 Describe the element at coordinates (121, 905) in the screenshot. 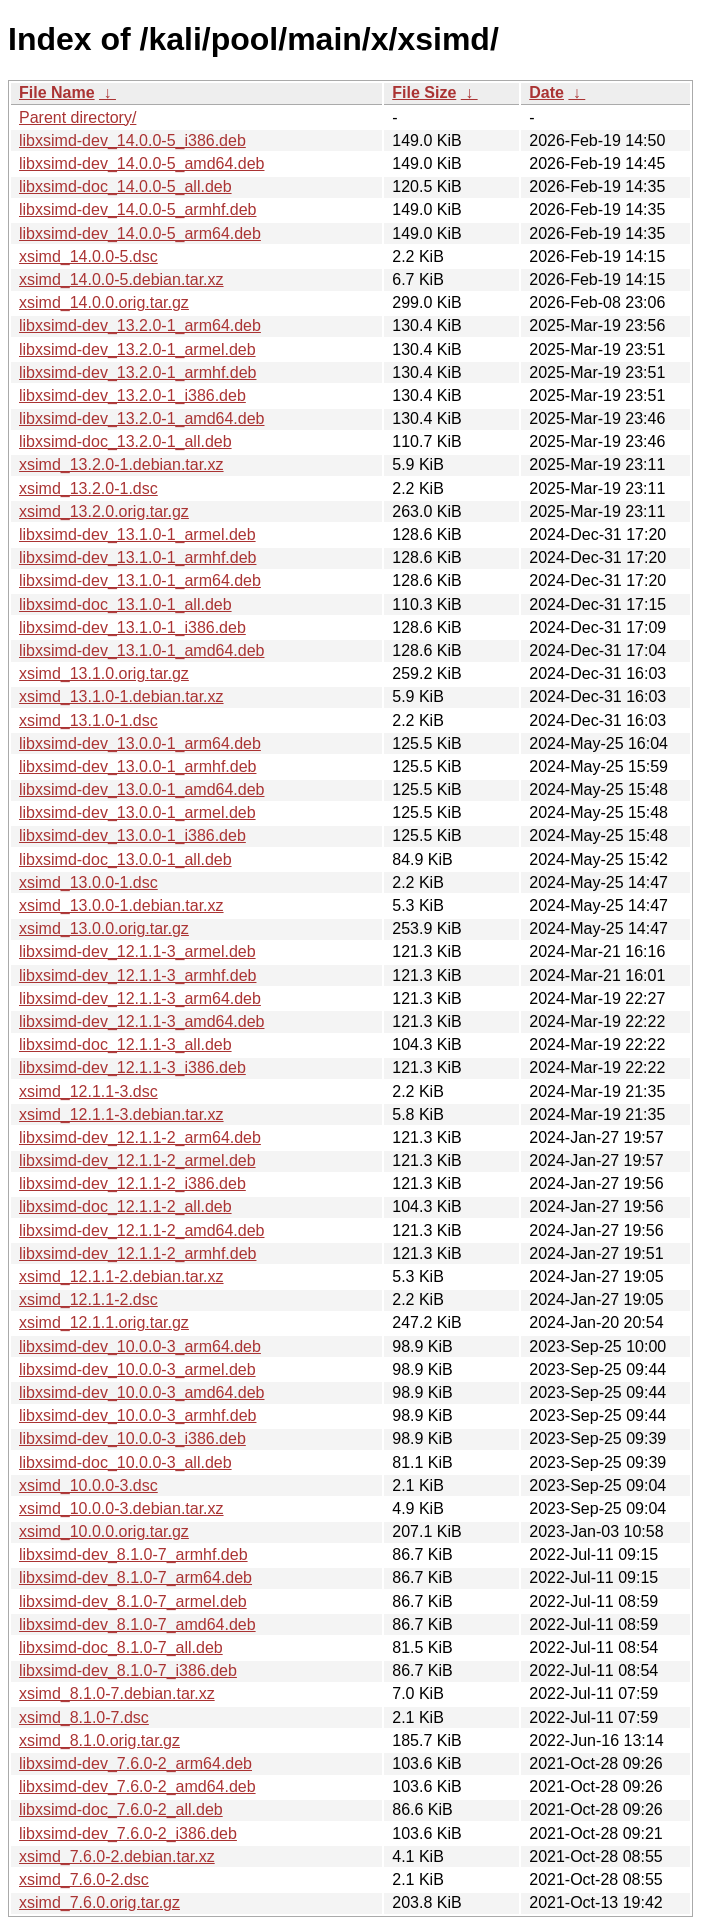

I see `xsimd_13.0.0-1.debian.tar.xz` at that location.